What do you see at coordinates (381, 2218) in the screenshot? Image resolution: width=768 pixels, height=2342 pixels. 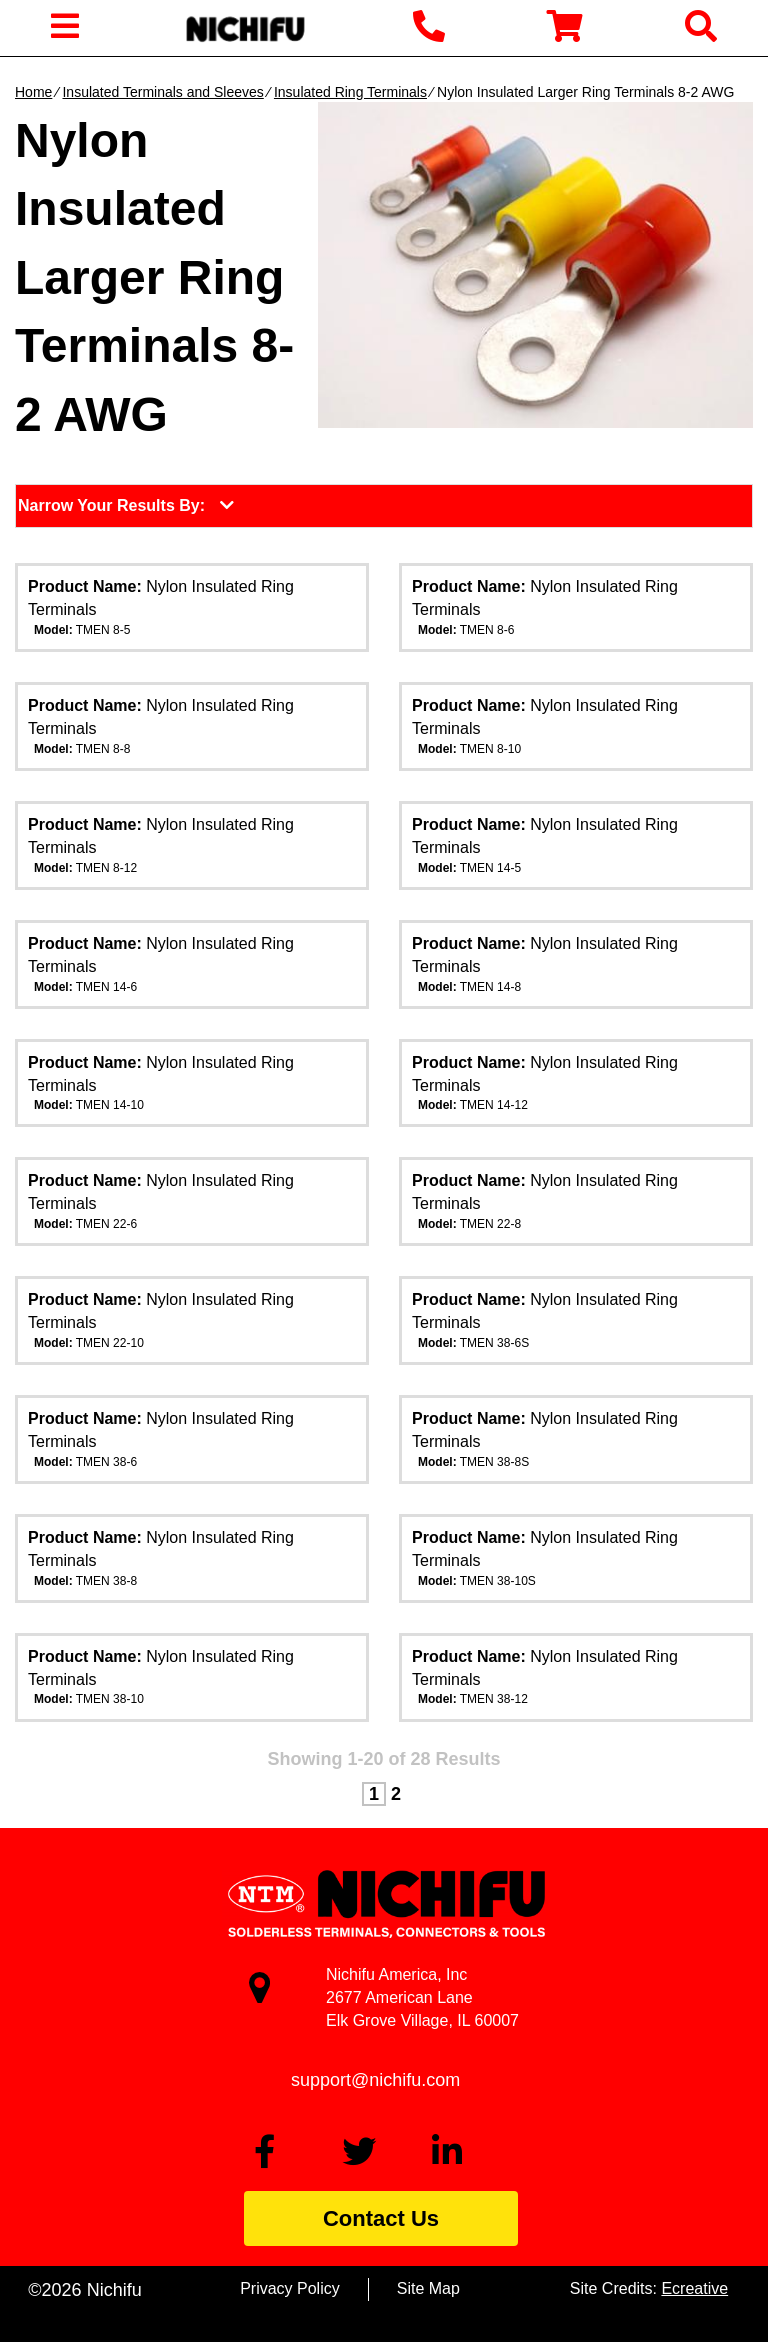 I see `Contact Us` at bounding box center [381, 2218].